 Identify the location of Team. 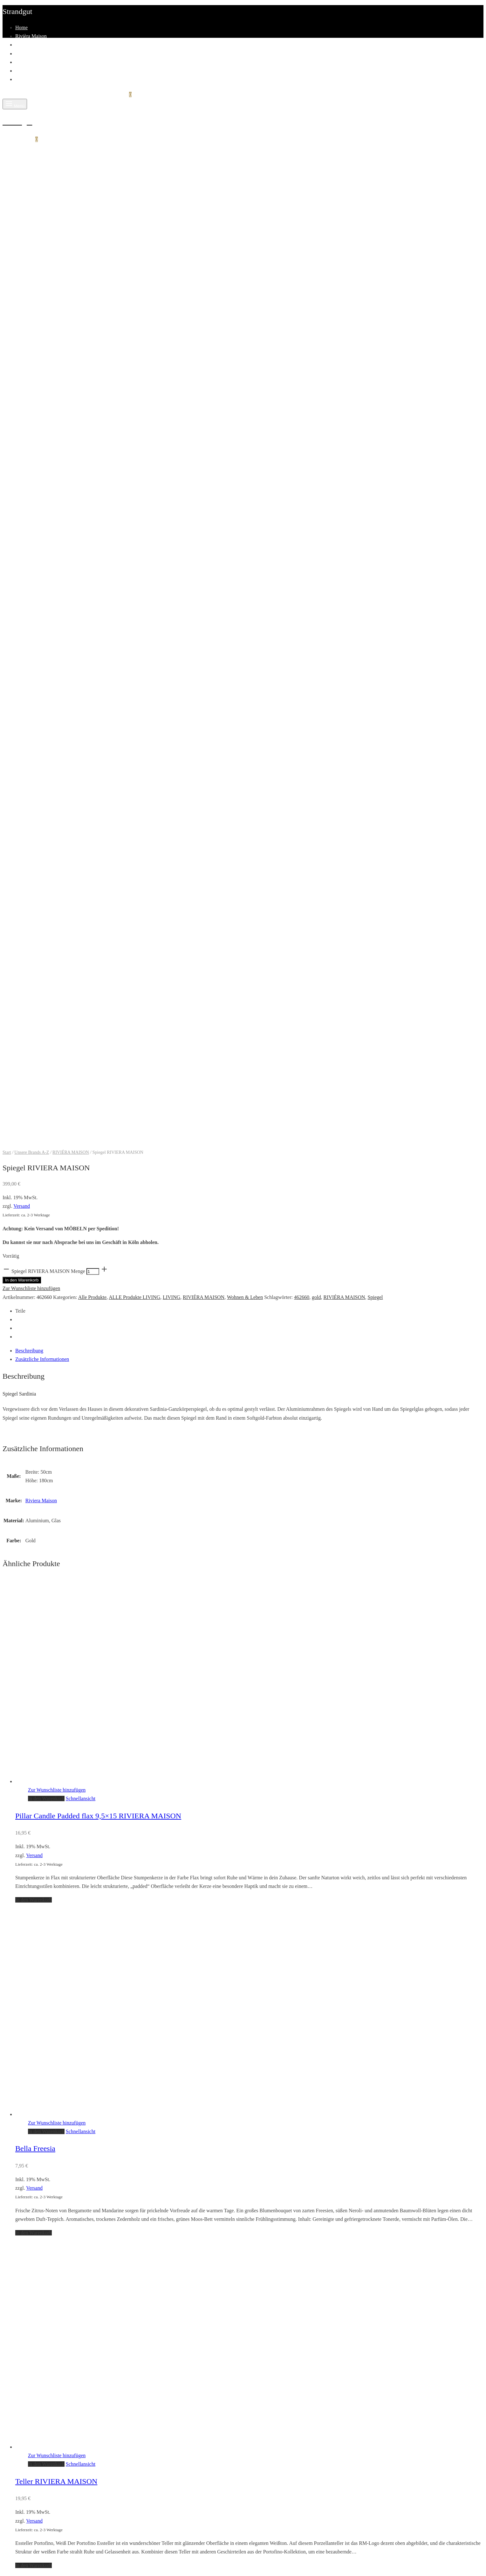
(20, 70).